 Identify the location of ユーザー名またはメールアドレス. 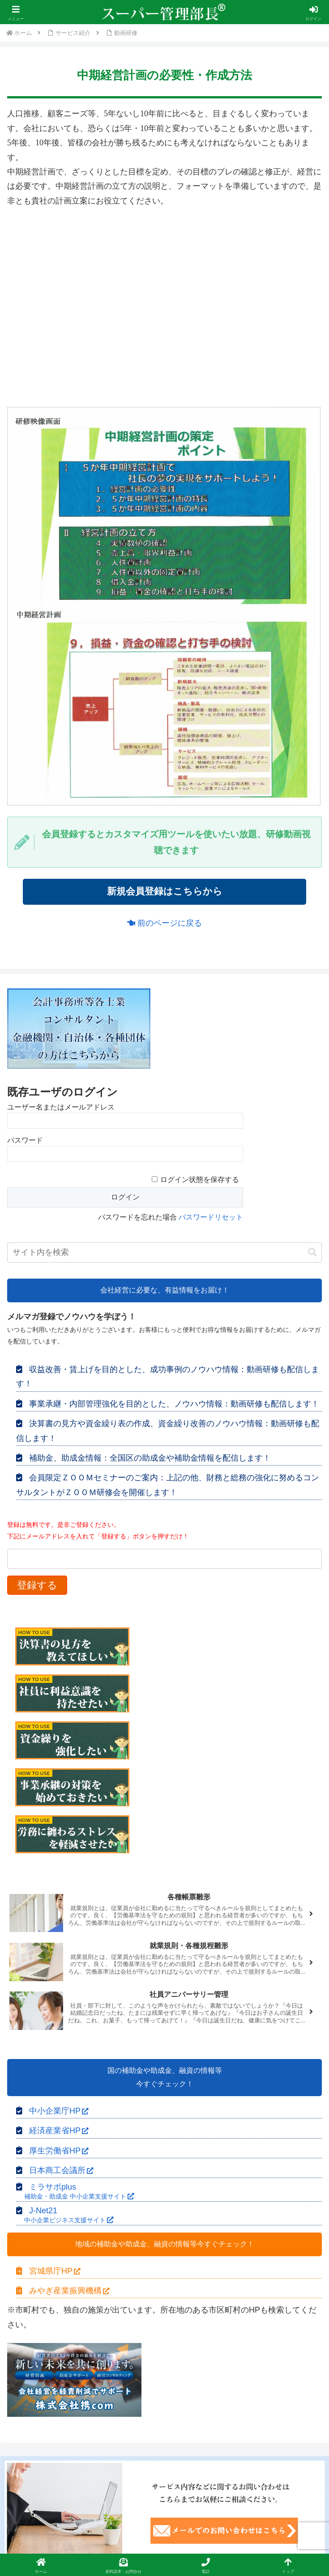
(61, 1108).